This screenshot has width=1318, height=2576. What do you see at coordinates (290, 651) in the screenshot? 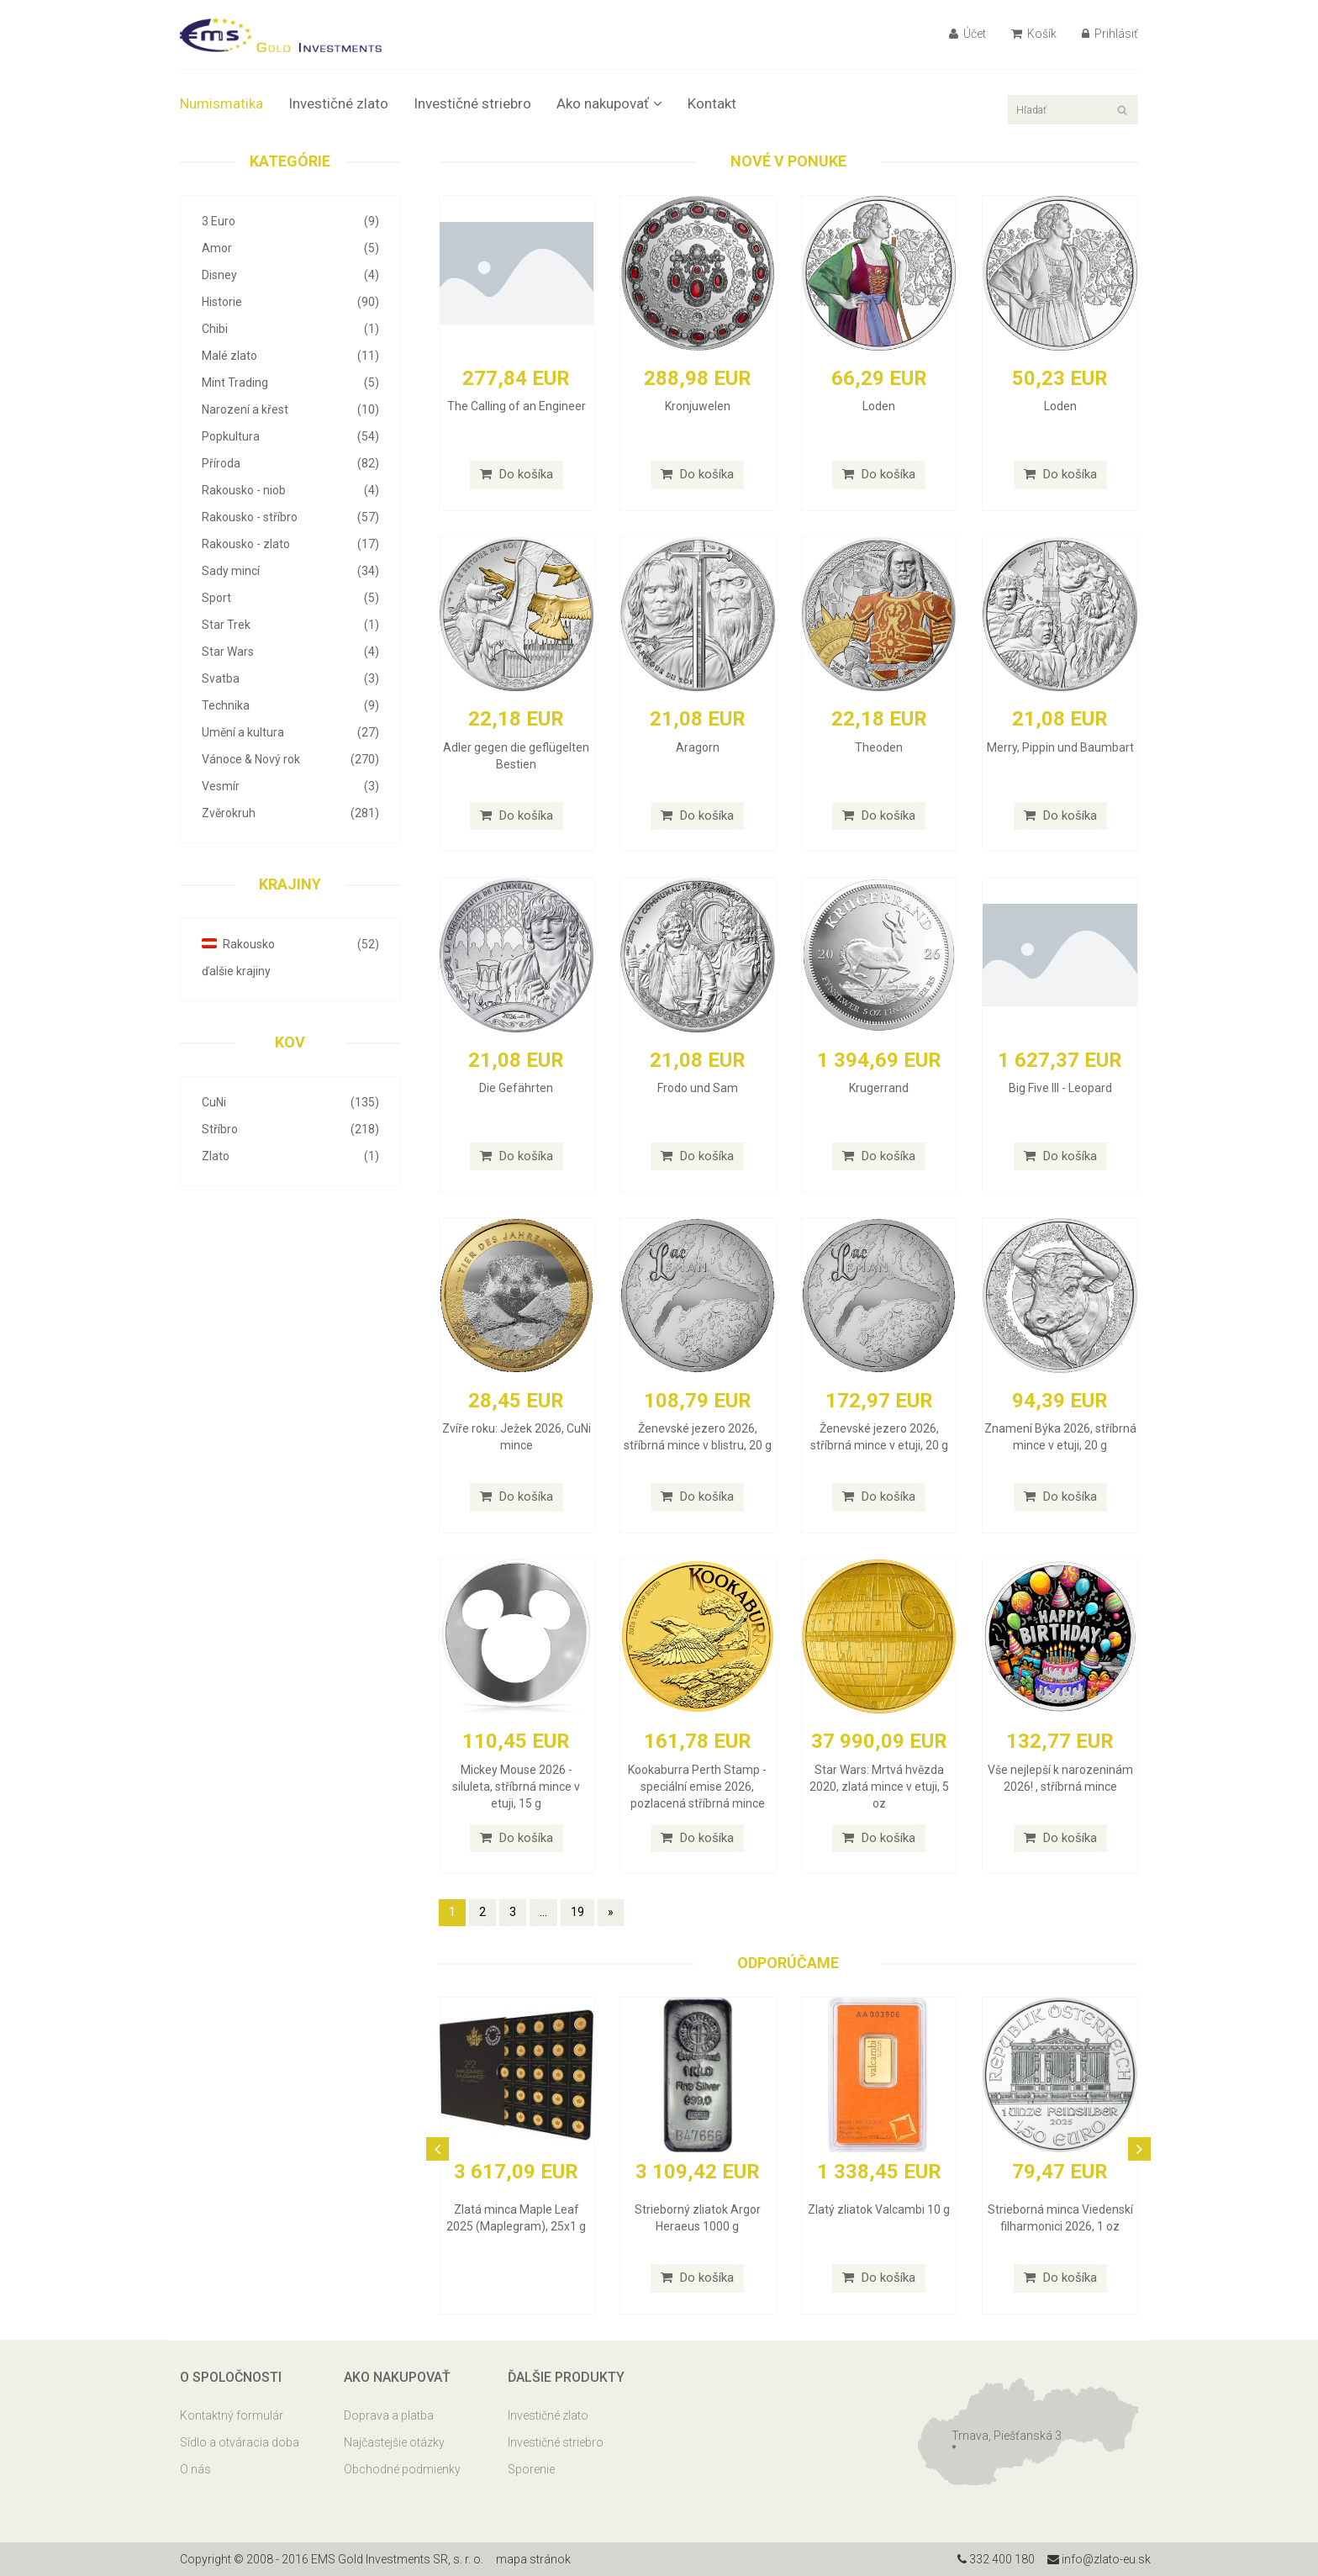
I see `Star Wars` at bounding box center [290, 651].